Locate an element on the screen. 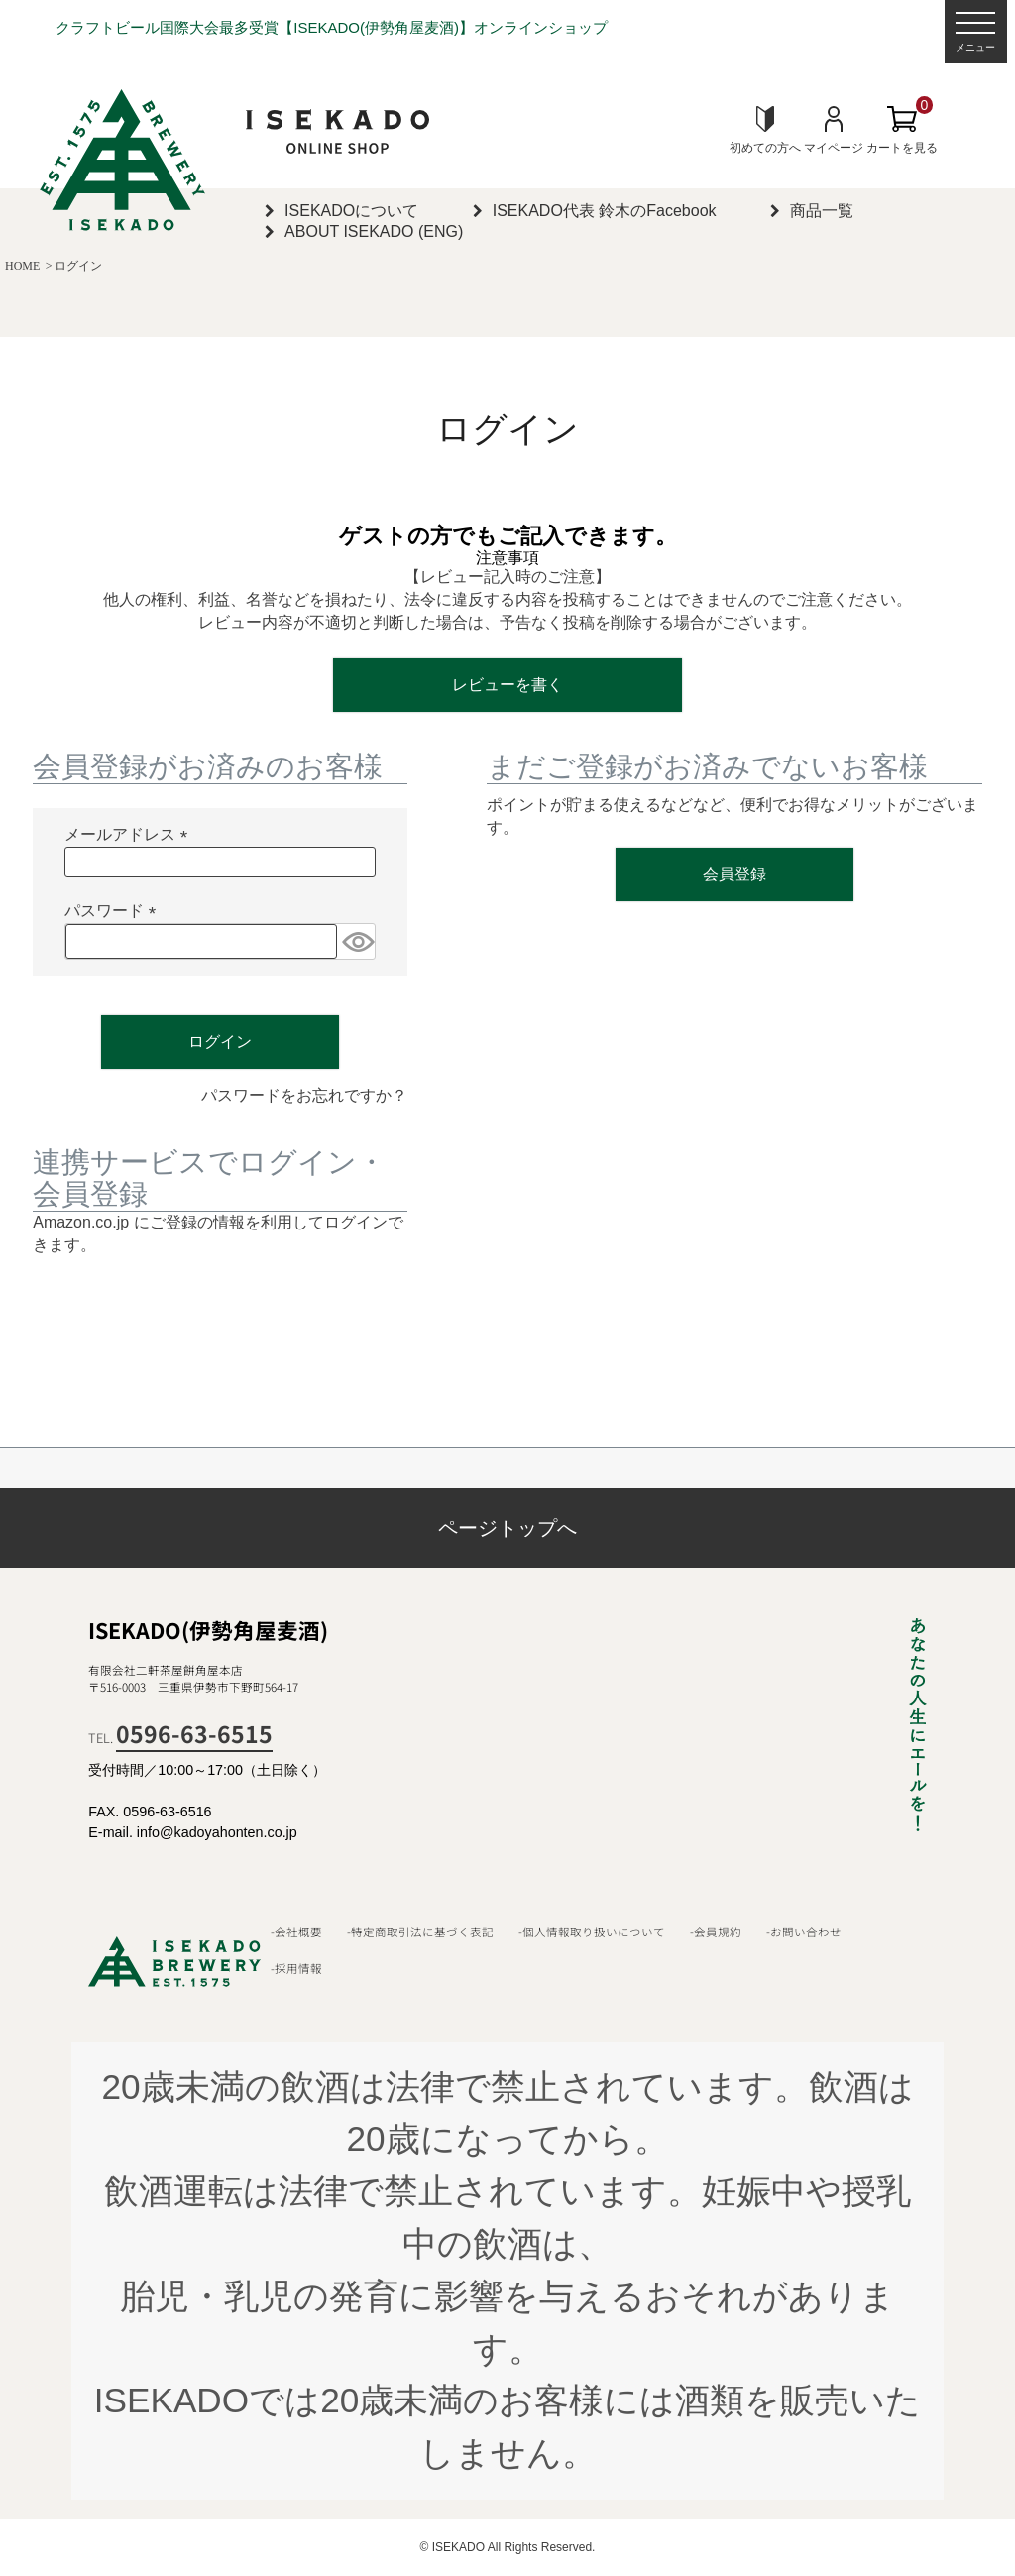 This screenshot has width=1015, height=2576. [パスワードマスク切替] is located at coordinates (356, 941).